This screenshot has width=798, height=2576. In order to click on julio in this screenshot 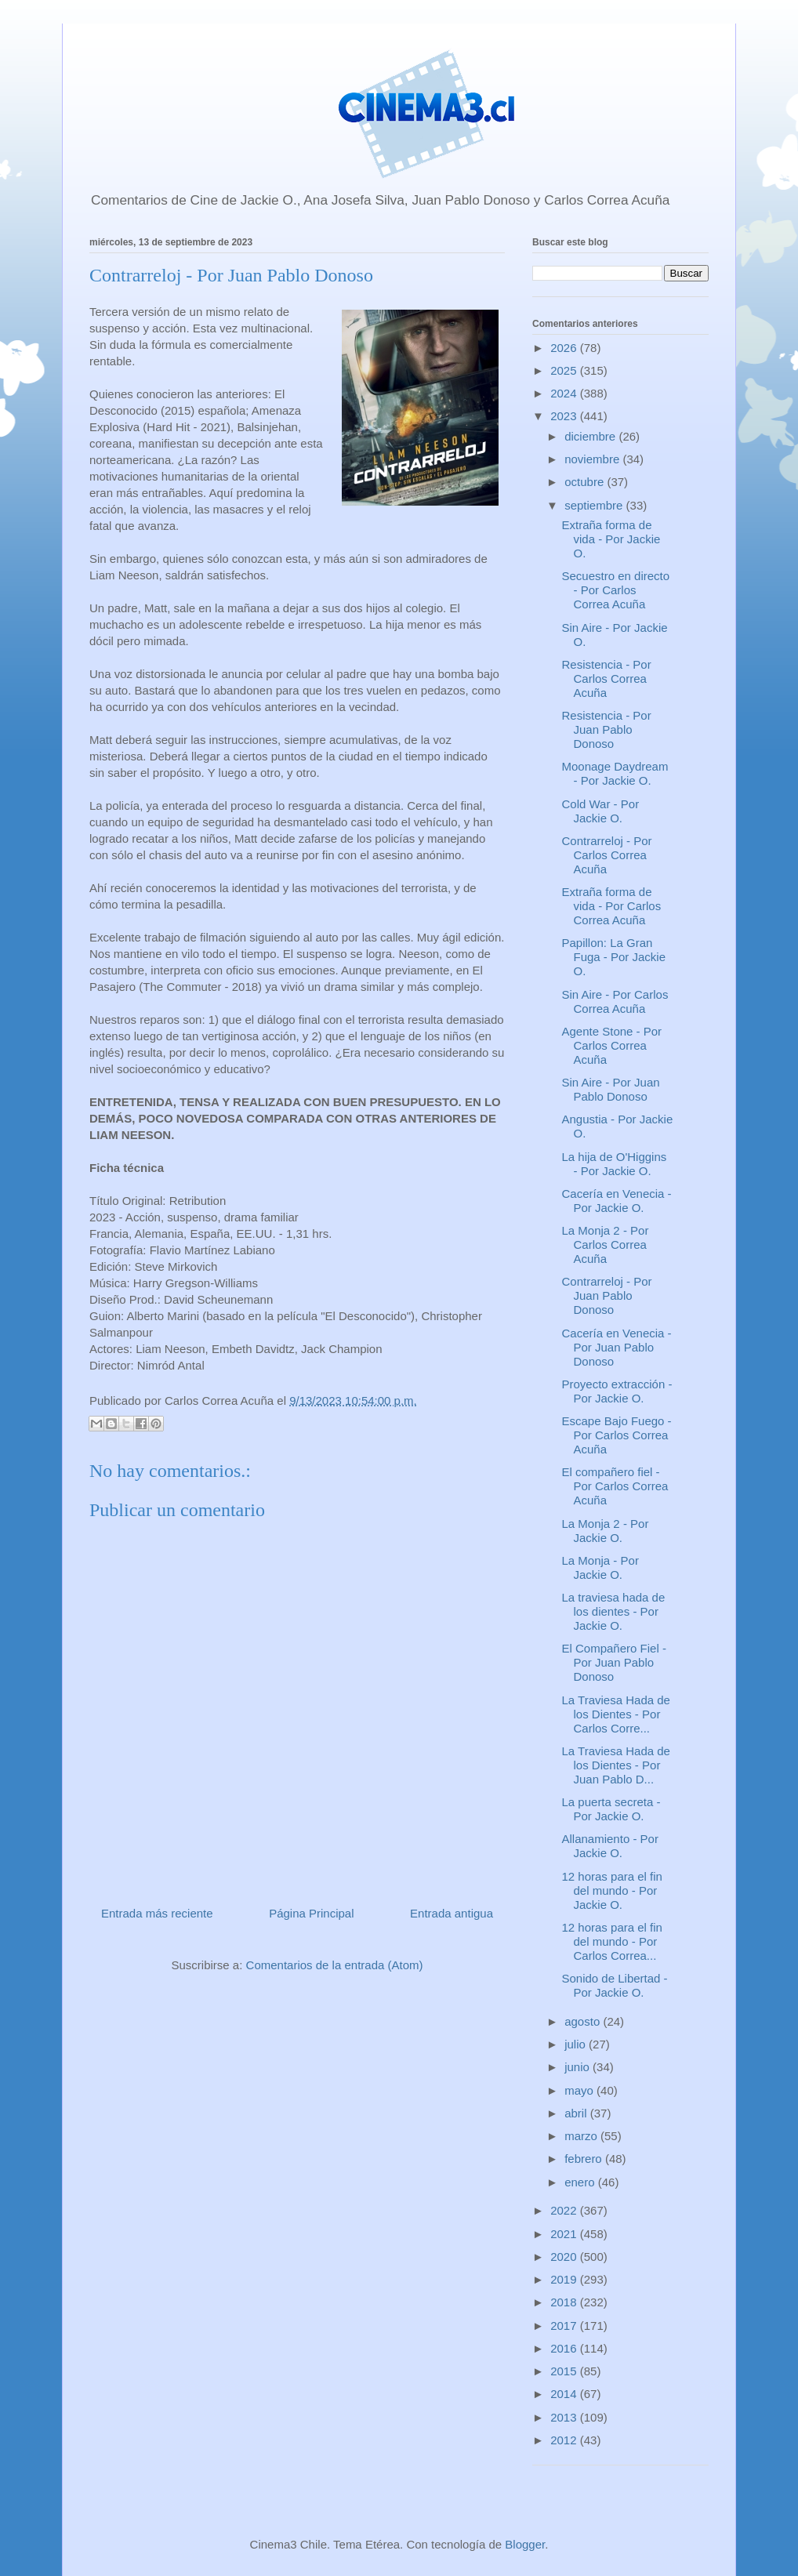, I will do `click(576, 2044)`.